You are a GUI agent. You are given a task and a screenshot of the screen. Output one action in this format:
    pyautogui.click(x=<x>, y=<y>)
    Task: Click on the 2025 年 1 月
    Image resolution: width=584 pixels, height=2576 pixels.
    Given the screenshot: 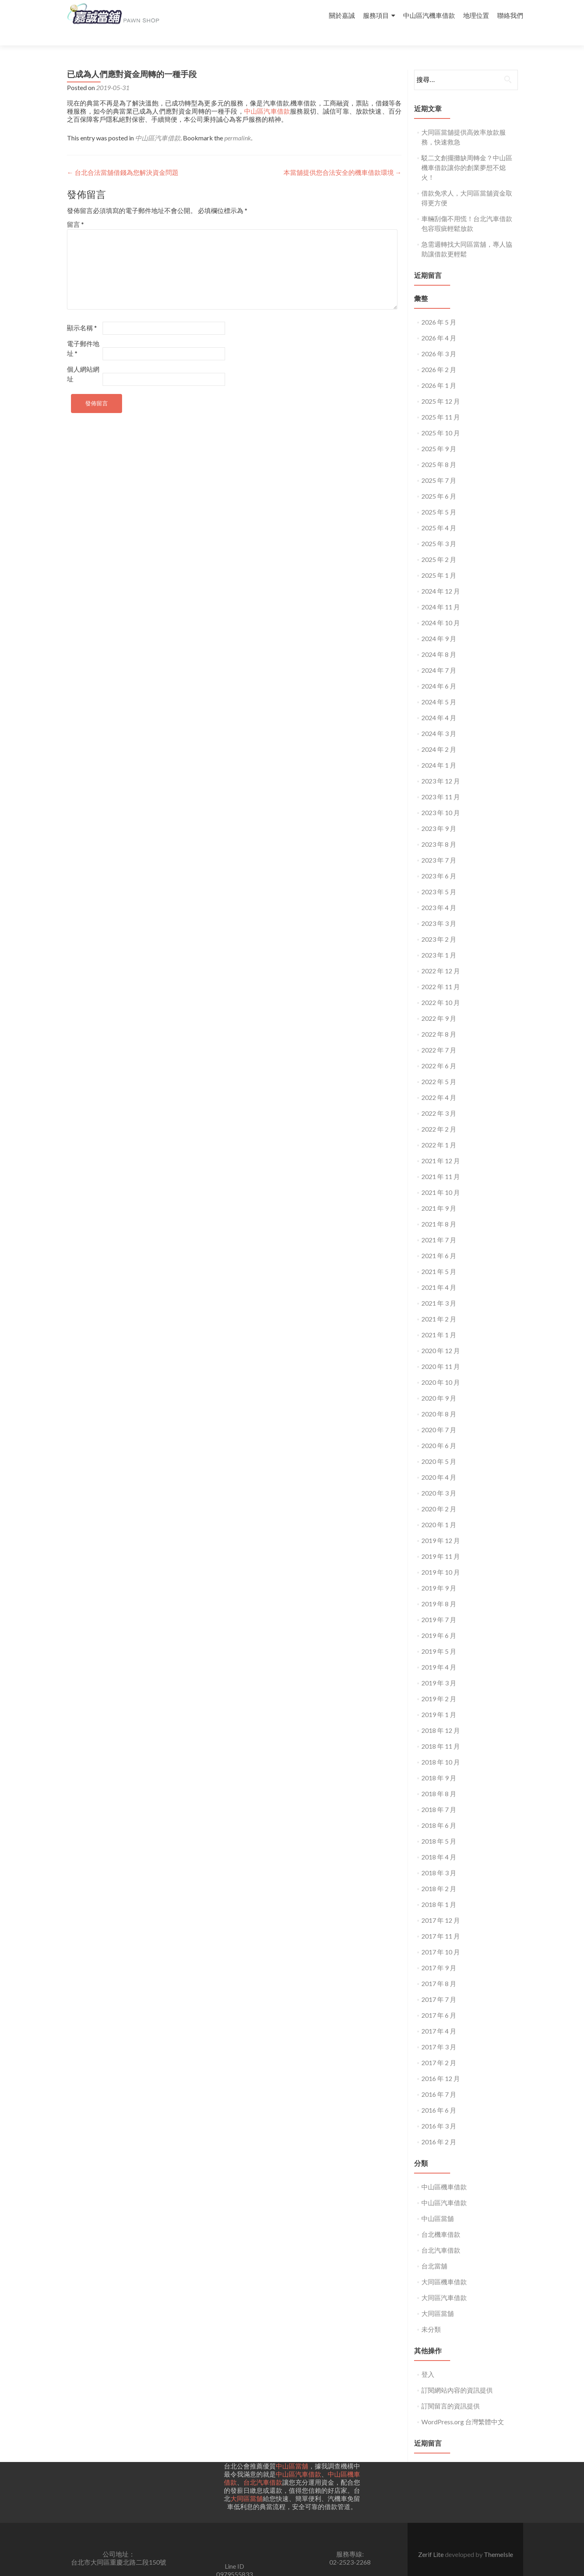 What is the action you would take?
    pyautogui.click(x=438, y=560)
    